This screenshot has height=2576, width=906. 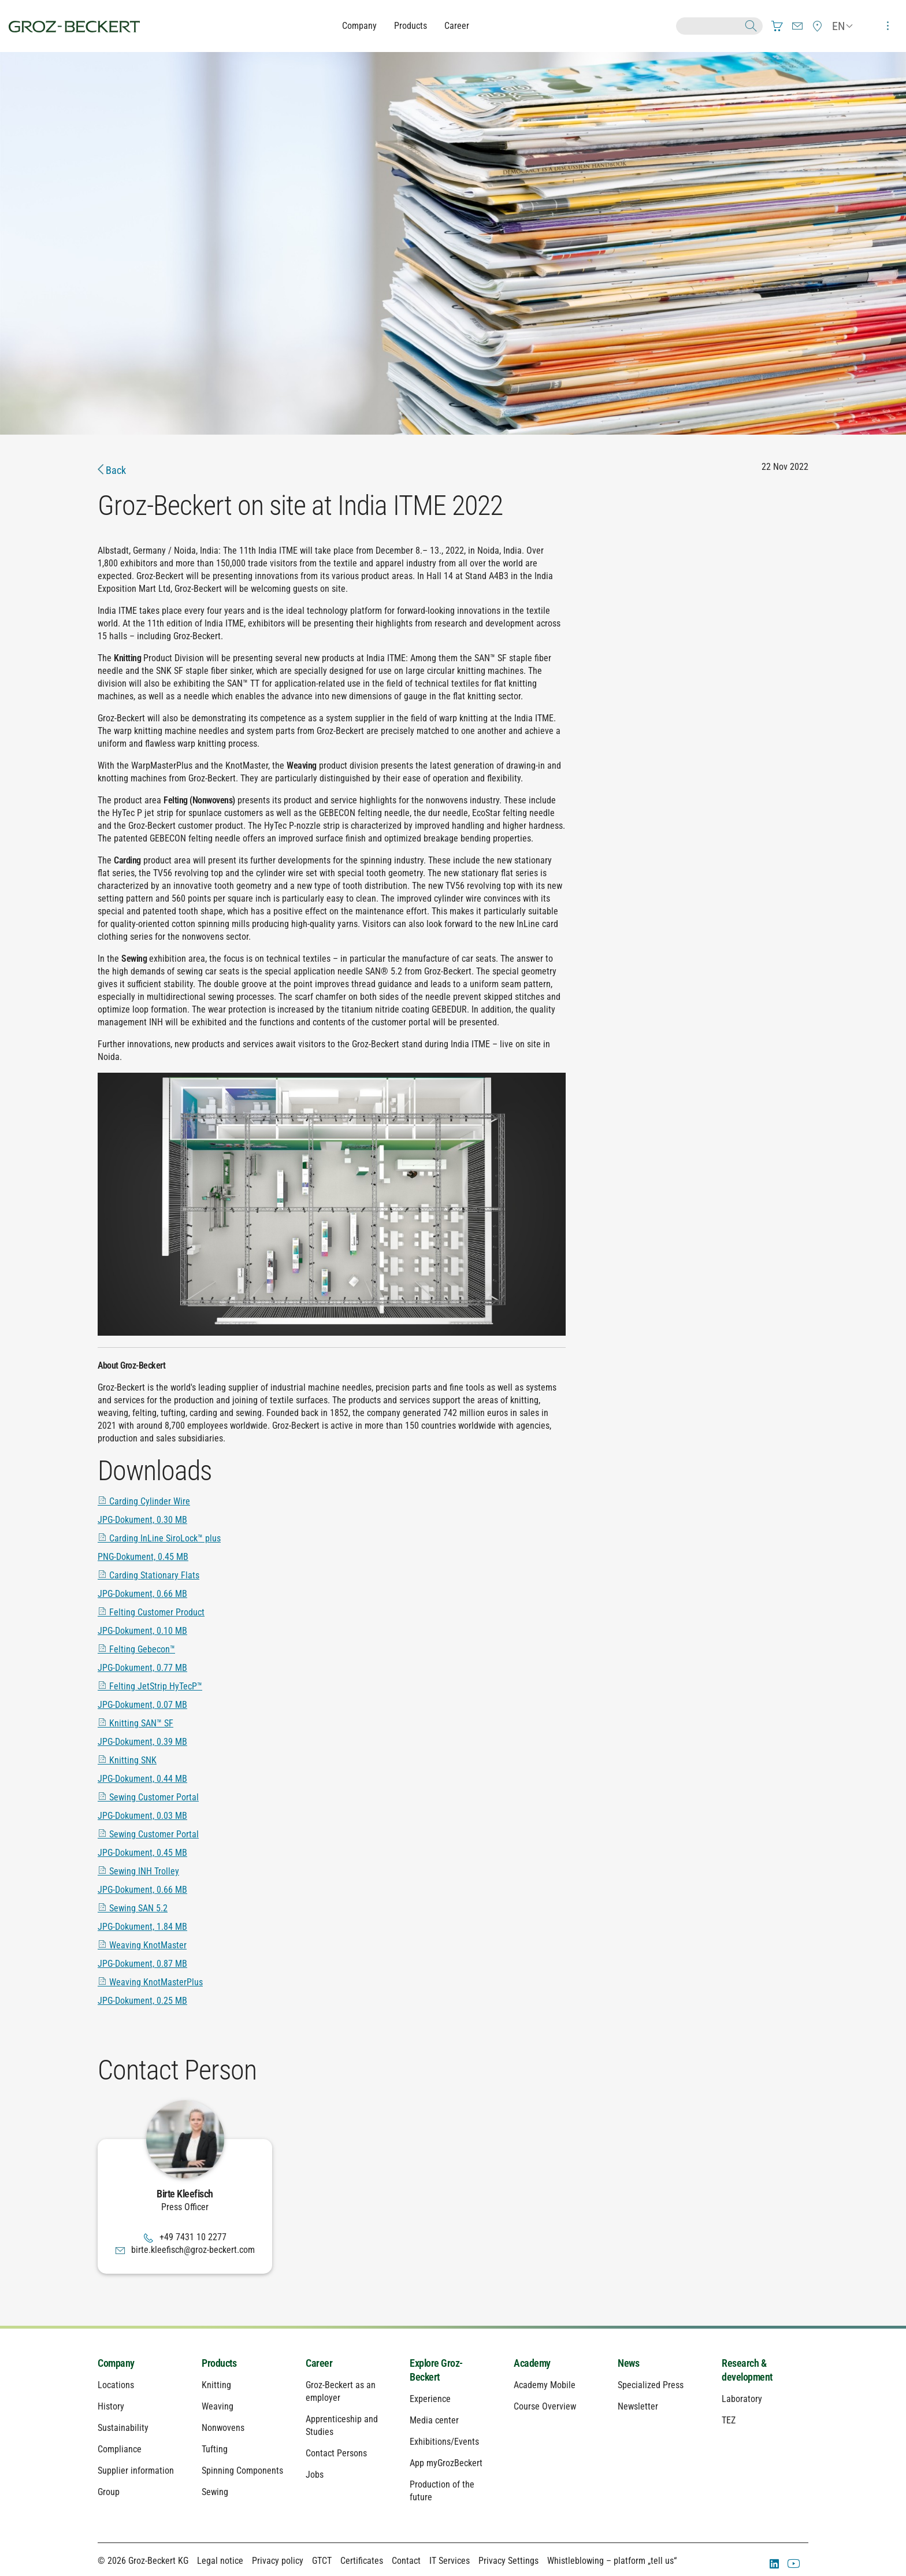 What do you see at coordinates (638, 2406) in the screenshot?
I see `Newsletter [menuitem]` at bounding box center [638, 2406].